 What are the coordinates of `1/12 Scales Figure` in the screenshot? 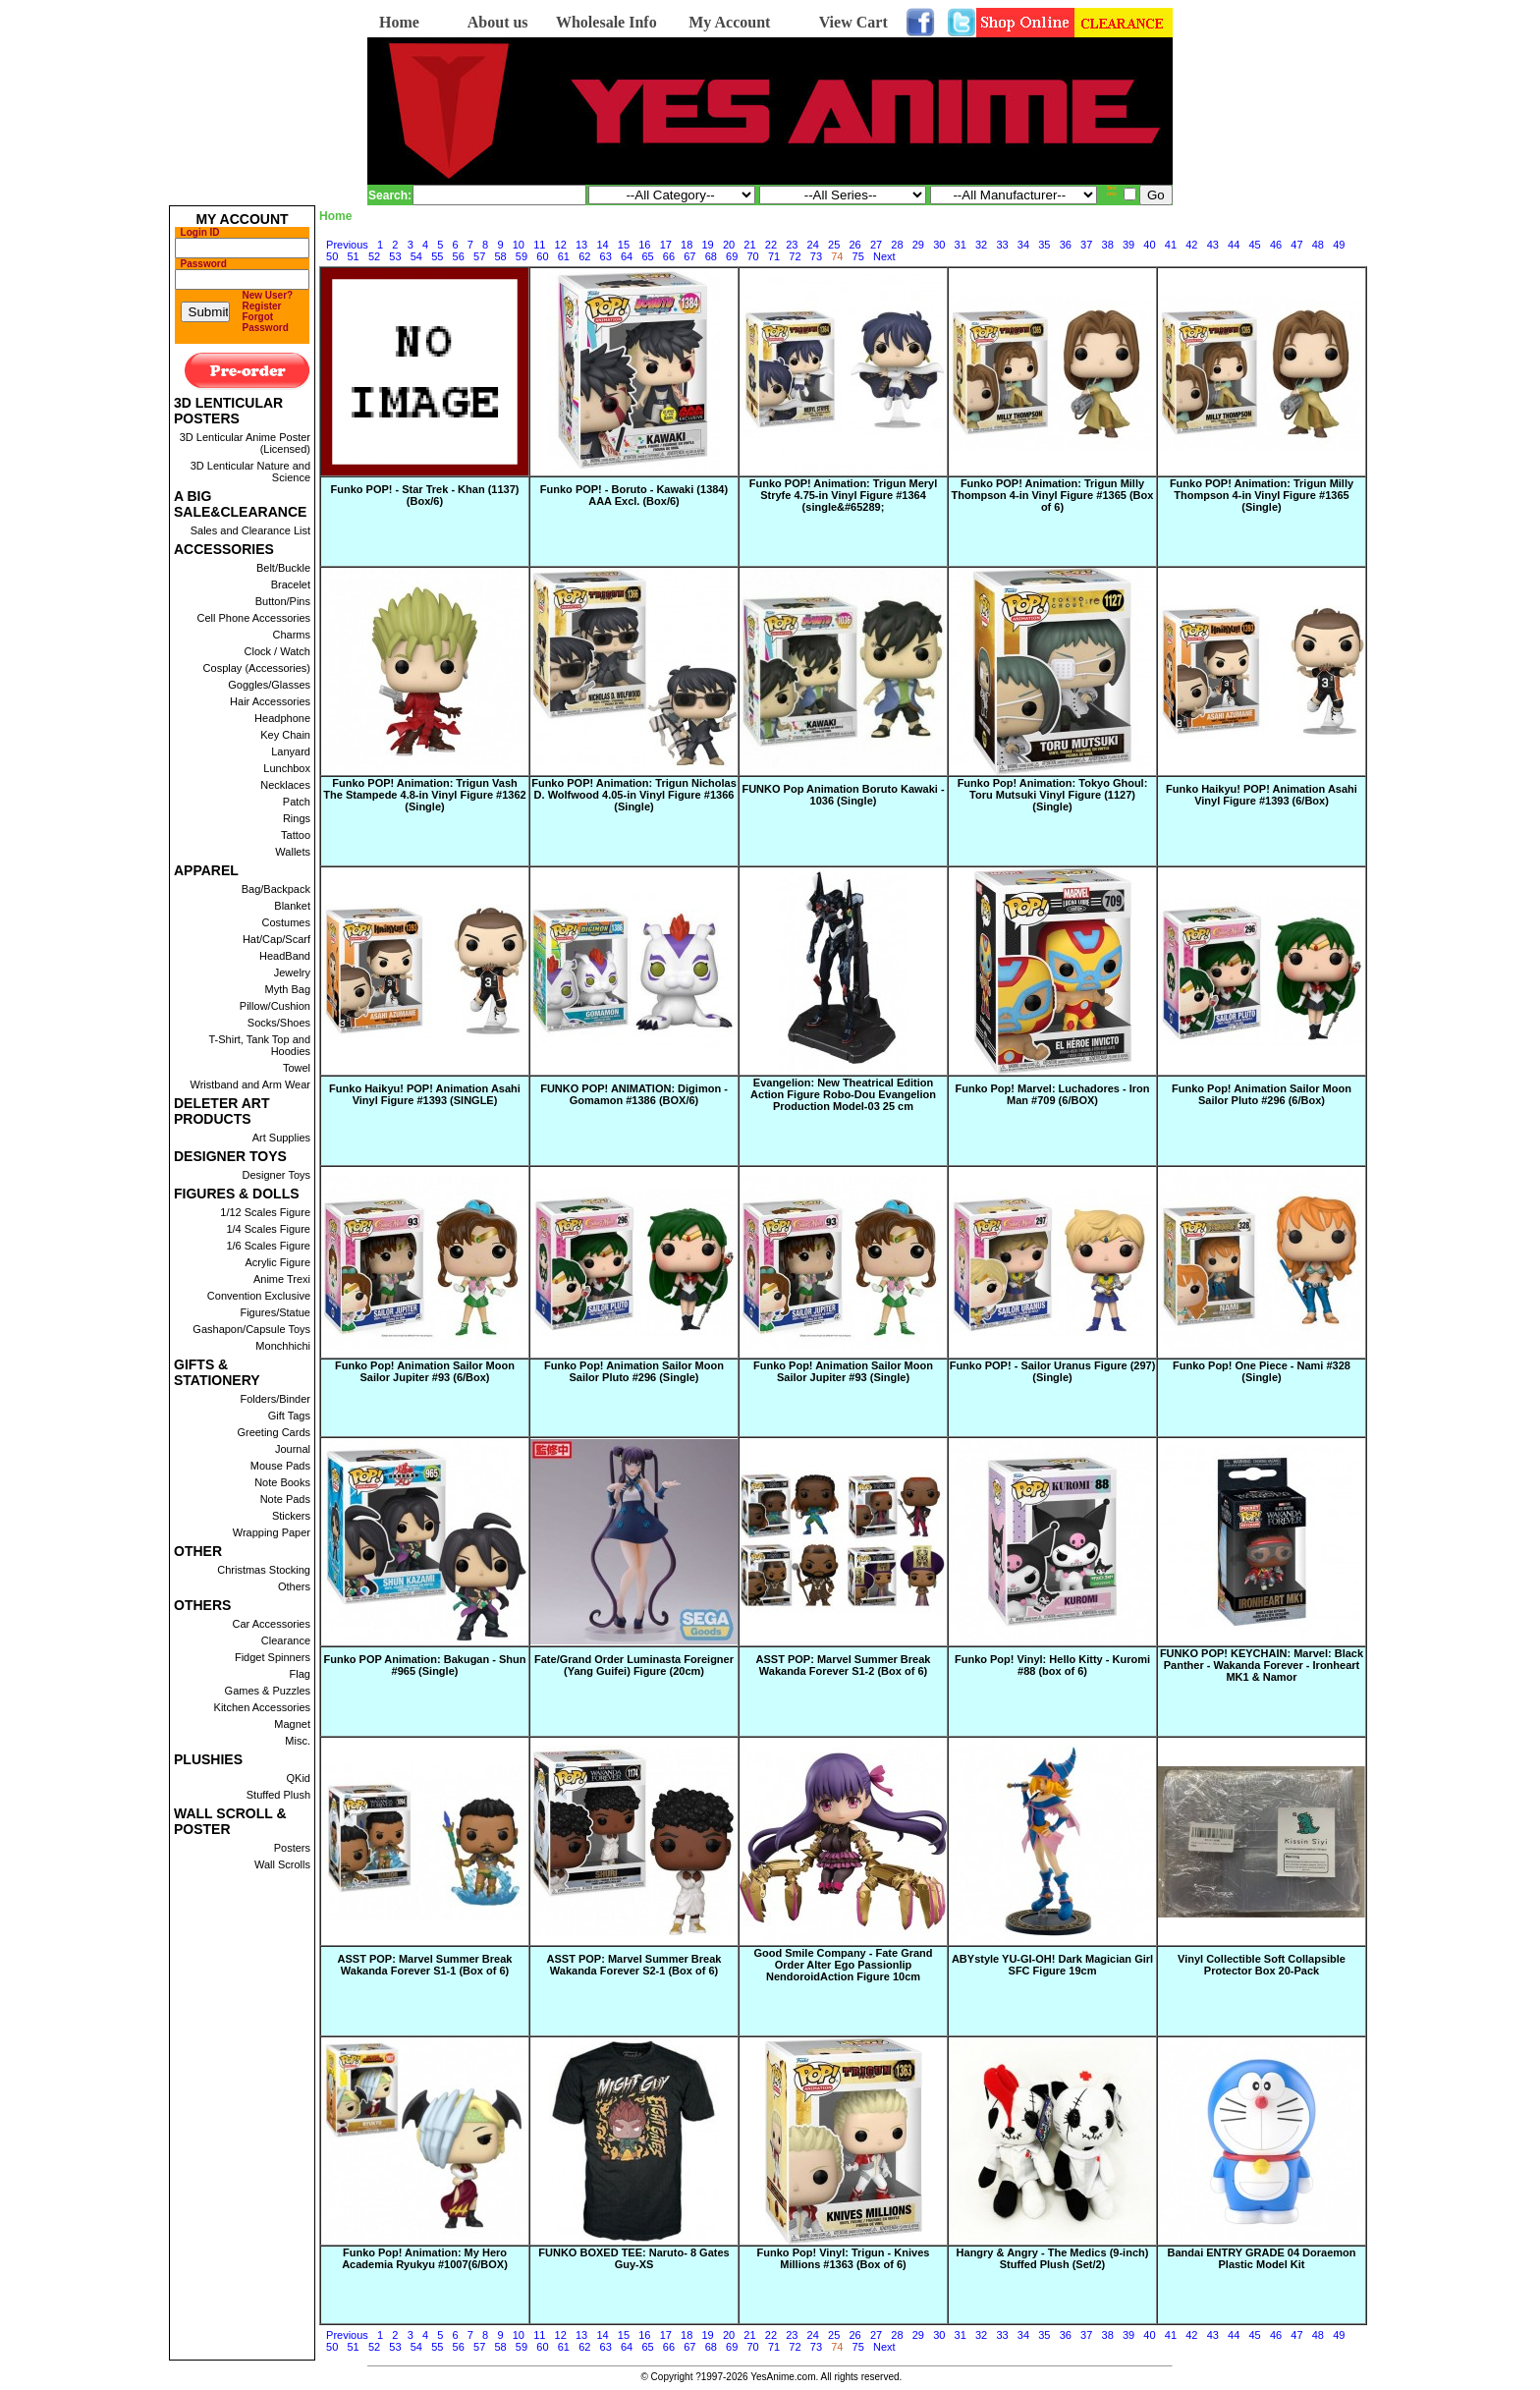 It's located at (265, 1212).